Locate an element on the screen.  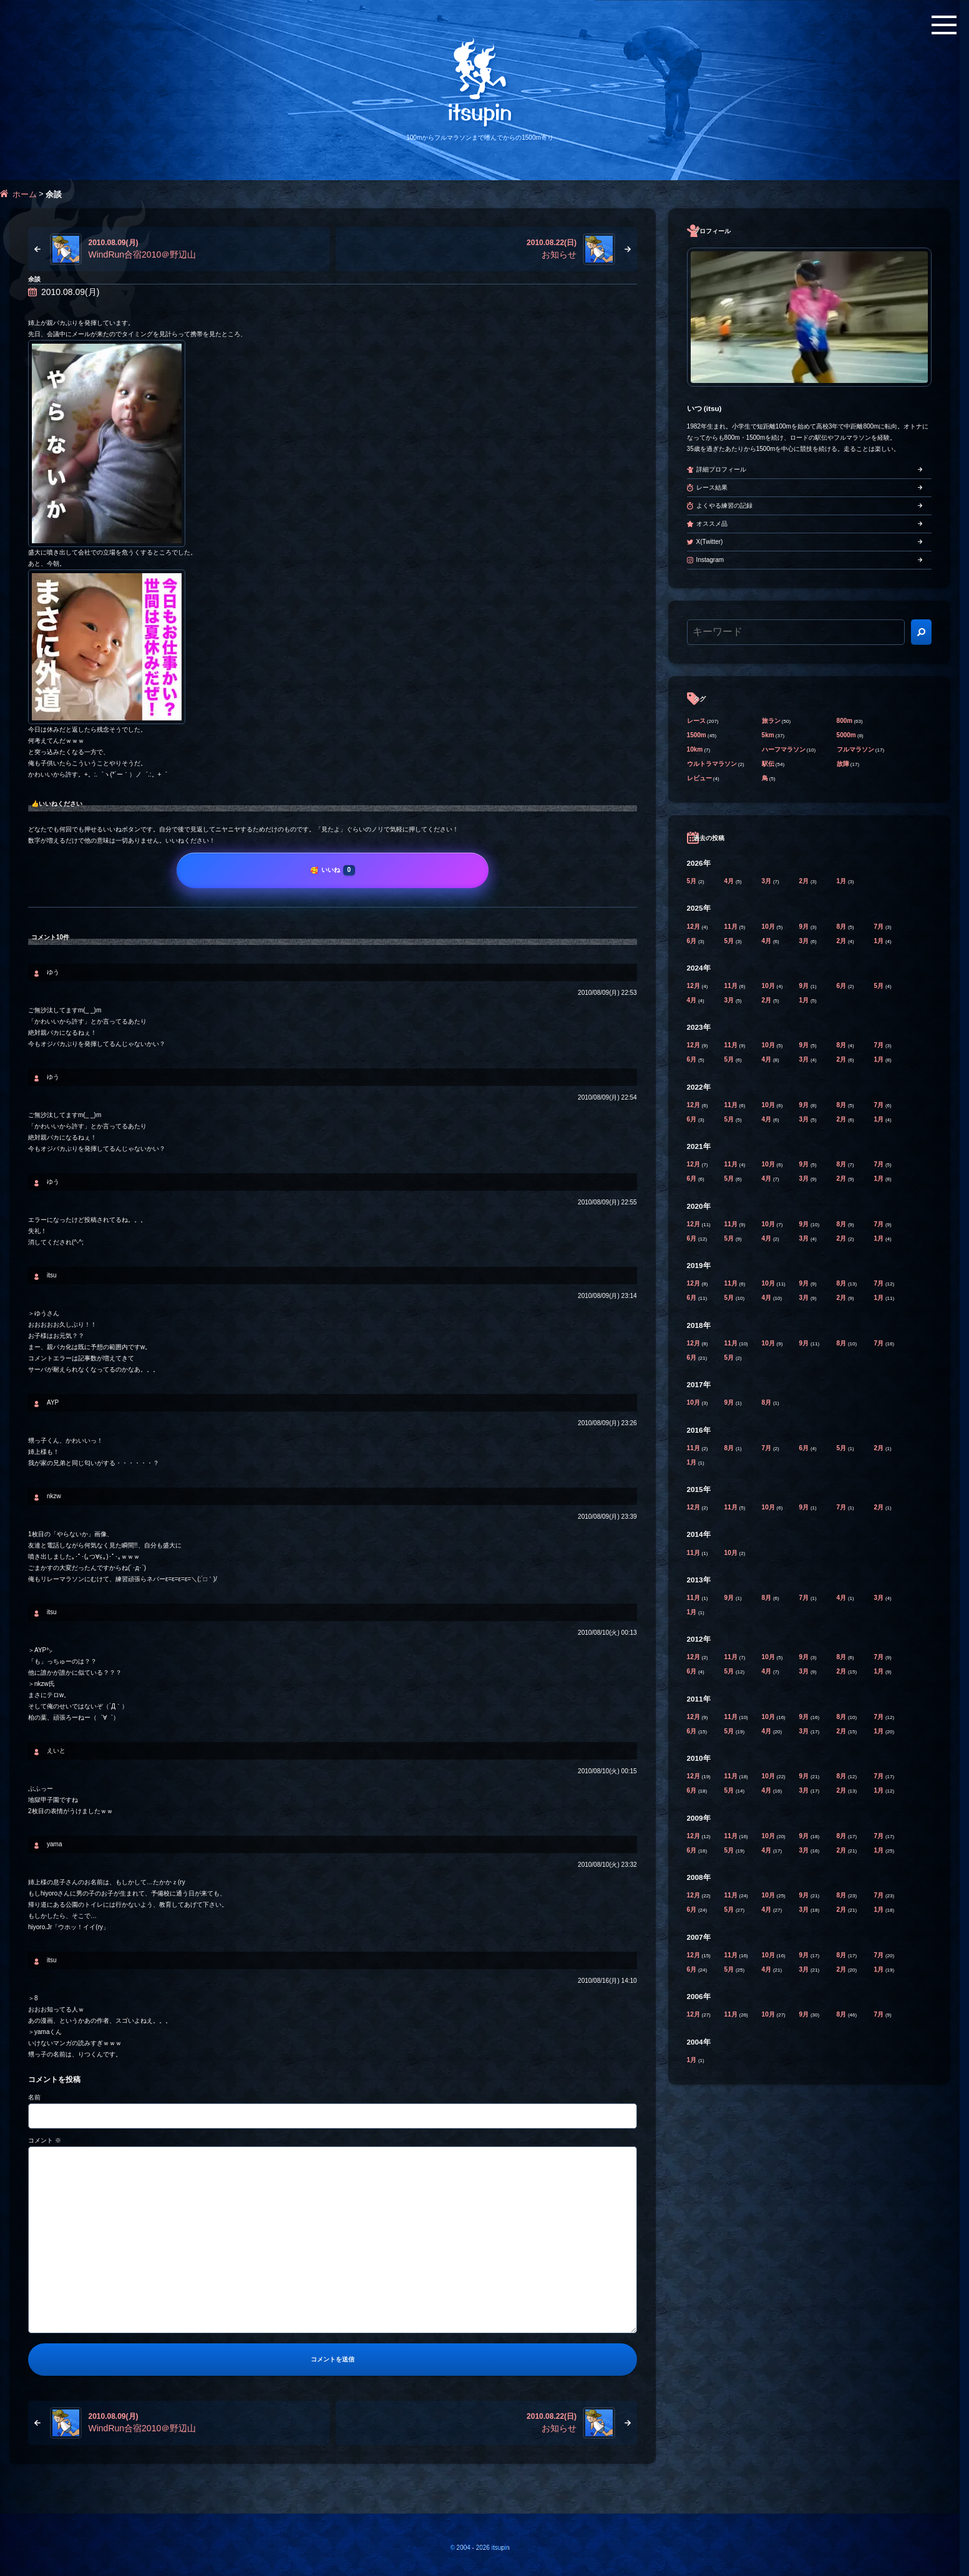
オススメ品 is located at coordinates (712, 523).